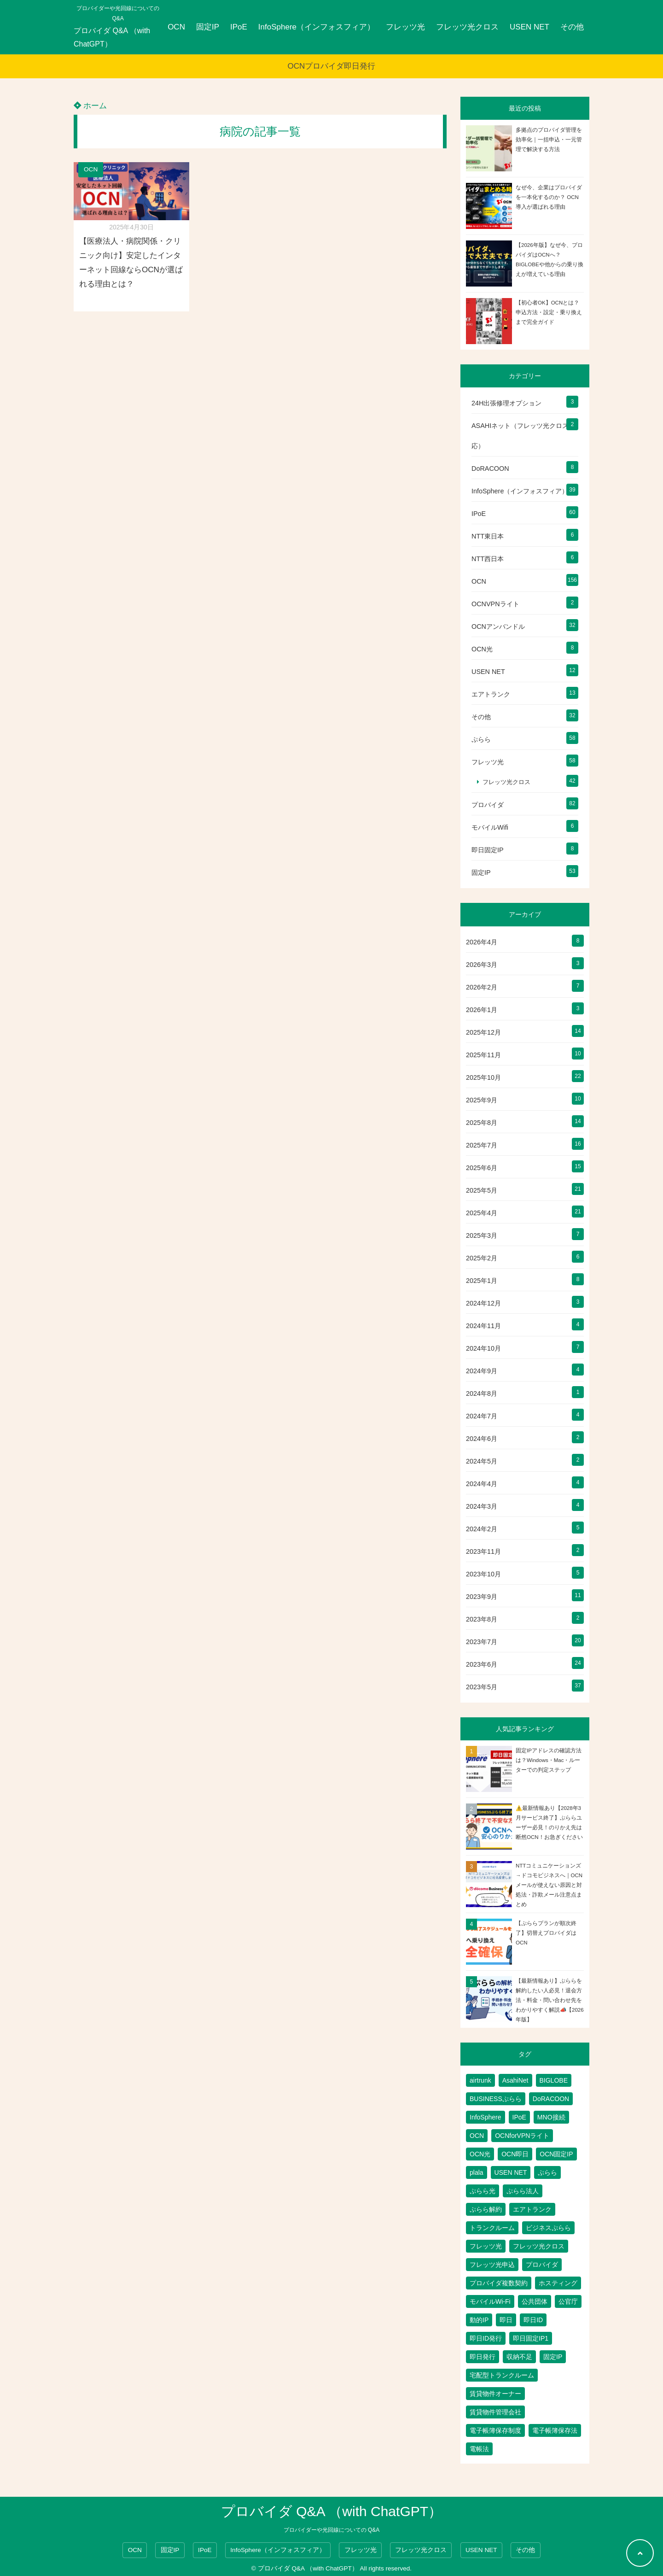 The image size is (663, 2576). What do you see at coordinates (477, 2135) in the screenshot?
I see `OCN [OCN (183個の項目)]` at bounding box center [477, 2135].